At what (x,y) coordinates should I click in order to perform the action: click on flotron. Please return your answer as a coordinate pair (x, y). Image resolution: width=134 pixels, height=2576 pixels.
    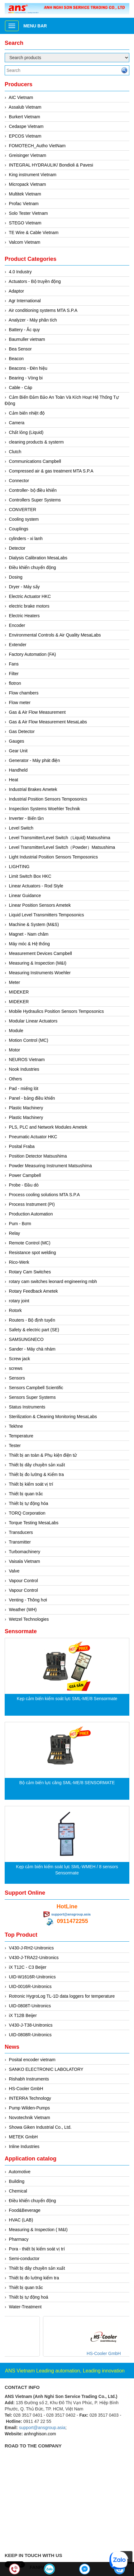
    Looking at the image, I should click on (15, 683).